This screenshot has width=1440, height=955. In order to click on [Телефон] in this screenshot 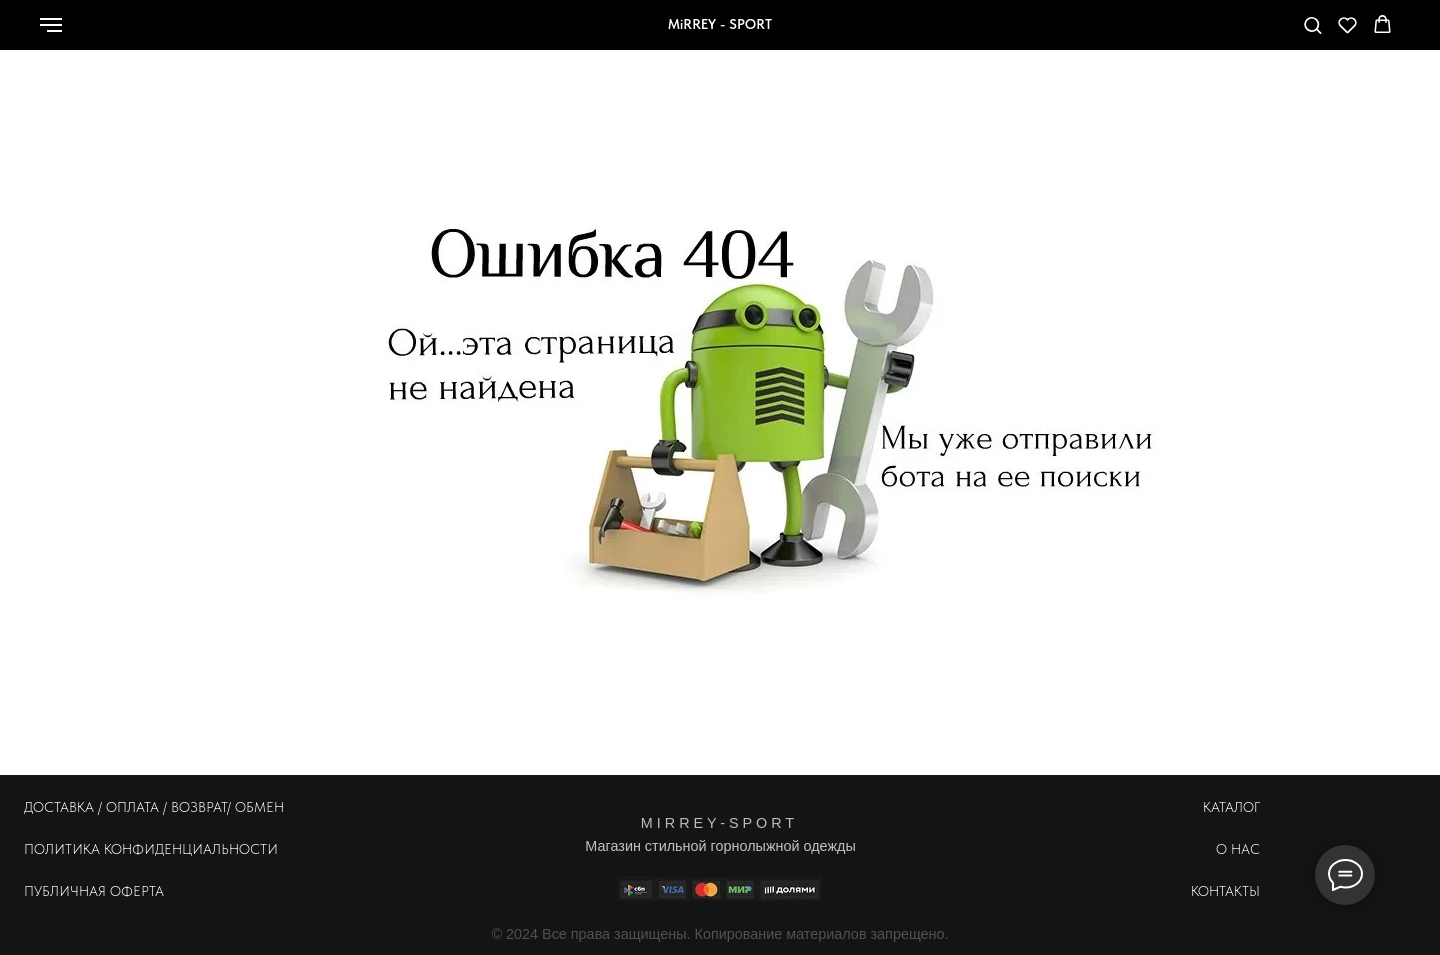, I will do `click(1201, 34)`.